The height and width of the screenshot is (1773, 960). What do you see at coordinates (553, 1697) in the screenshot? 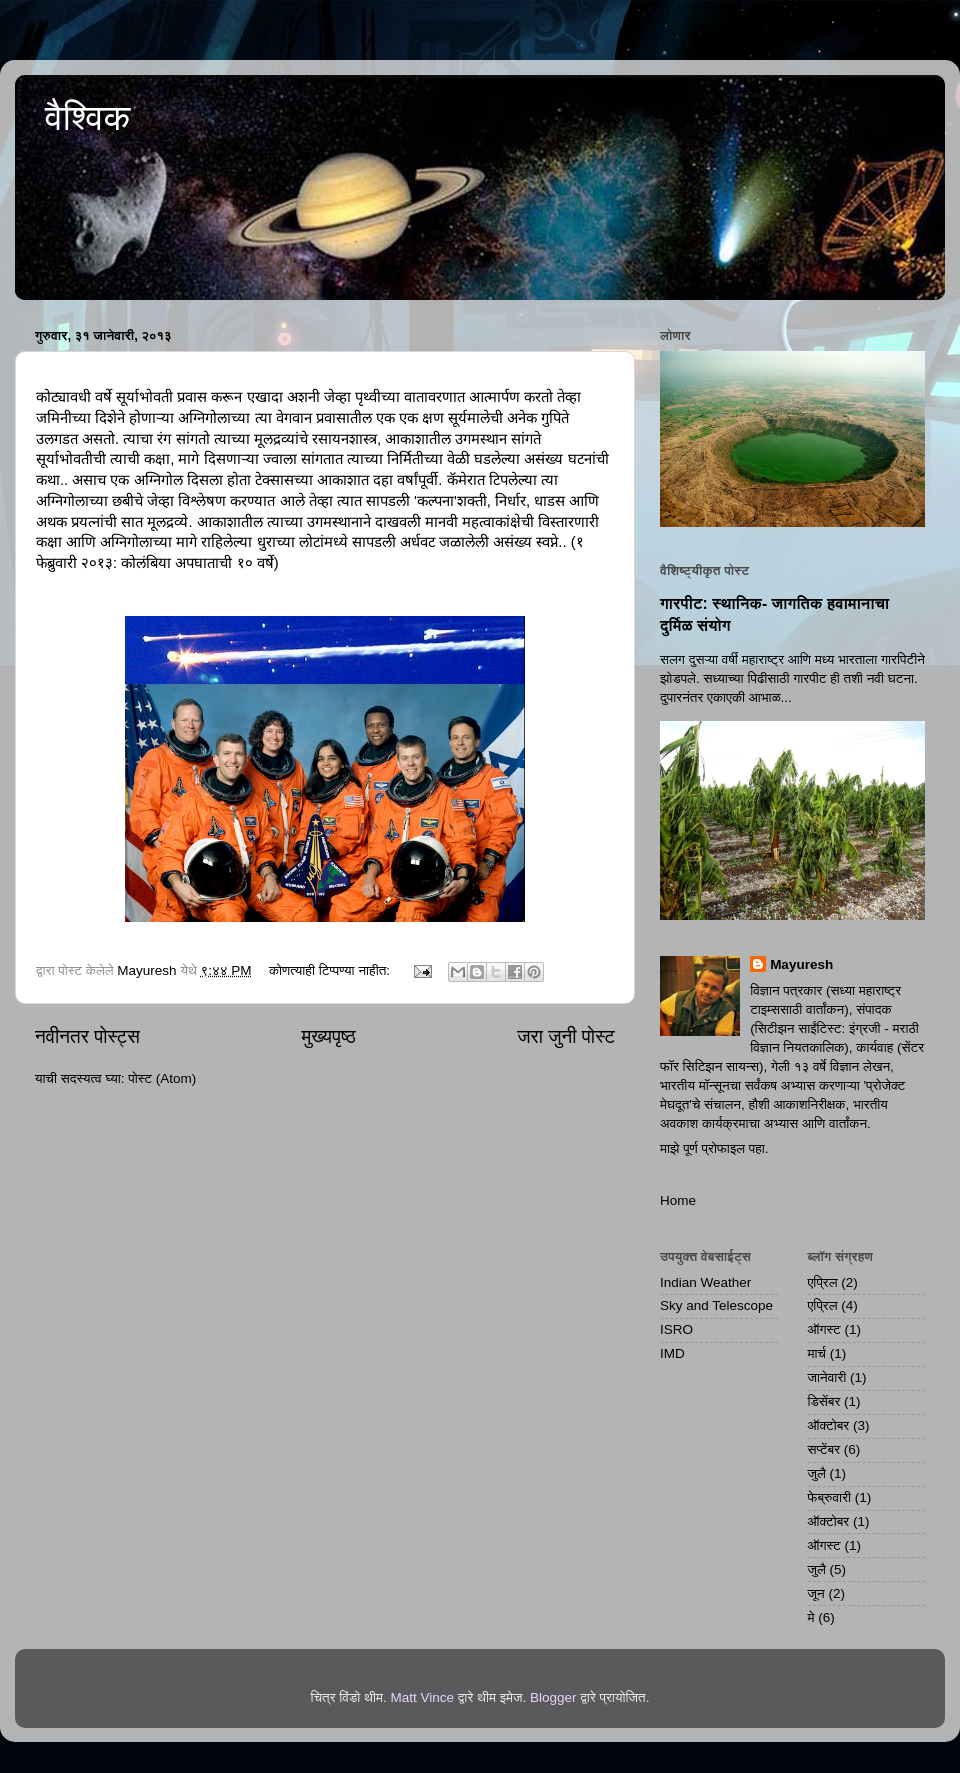
I see `Blogger` at bounding box center [553, 1697].